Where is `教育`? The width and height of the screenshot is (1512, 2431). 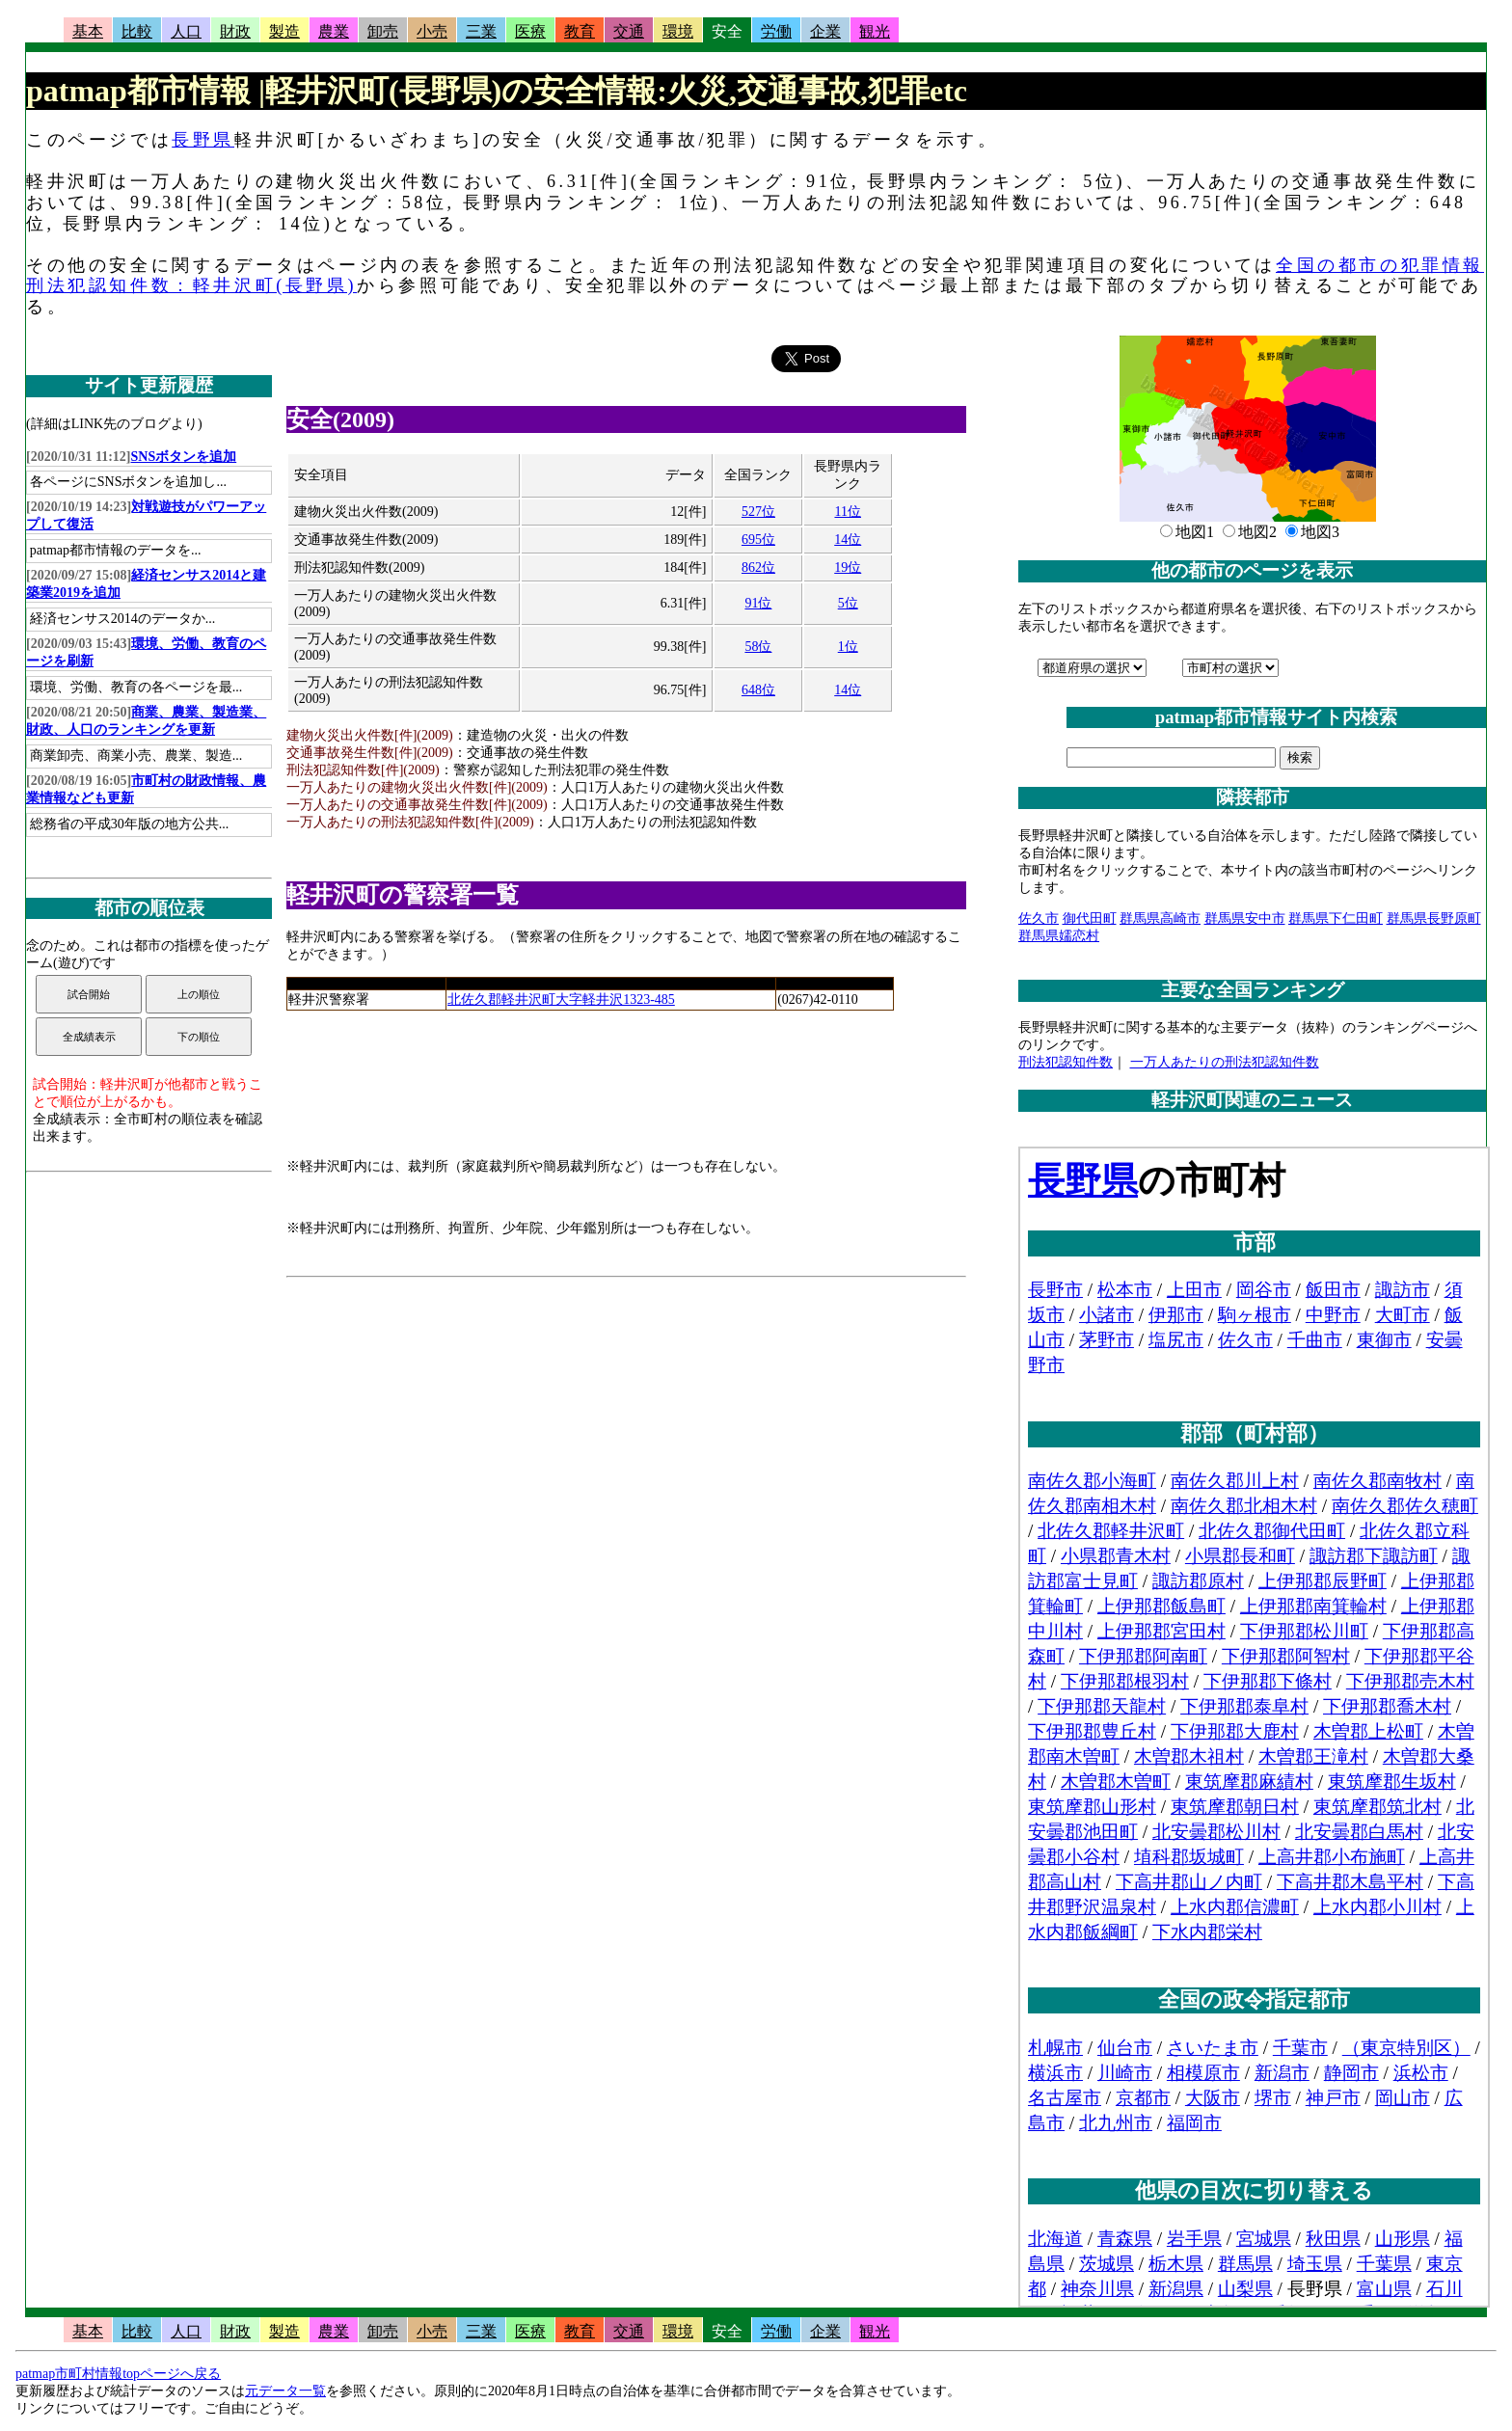 教育 is located at coordinates (579, 31).